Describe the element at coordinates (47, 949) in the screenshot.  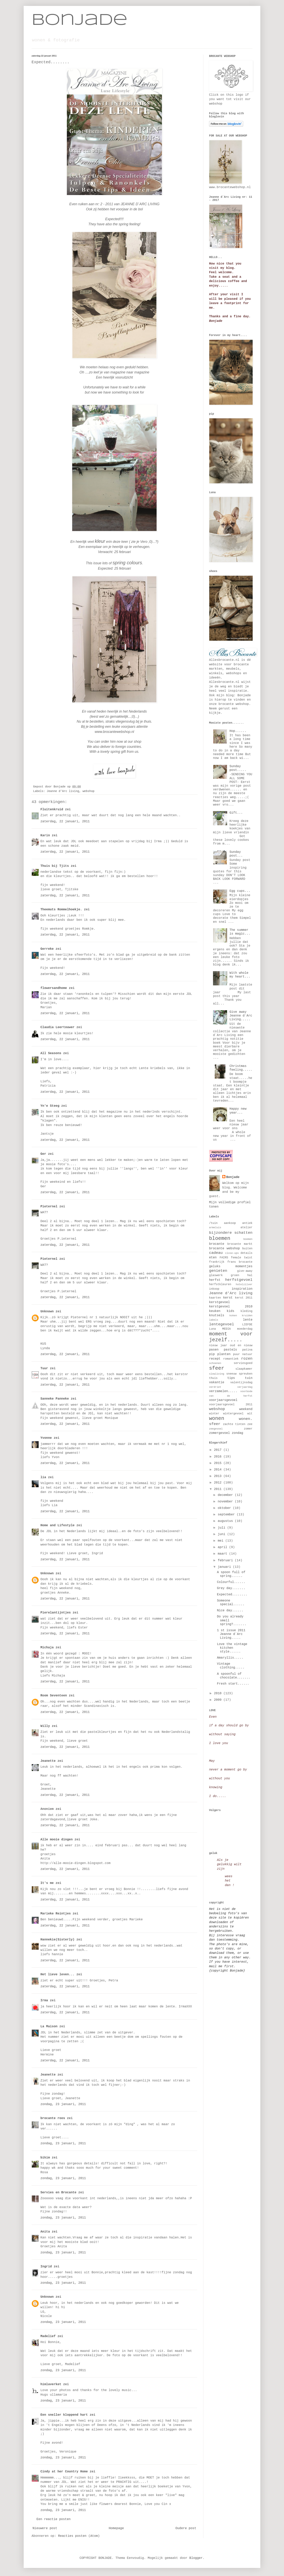
I see `Gerreke` at that location.